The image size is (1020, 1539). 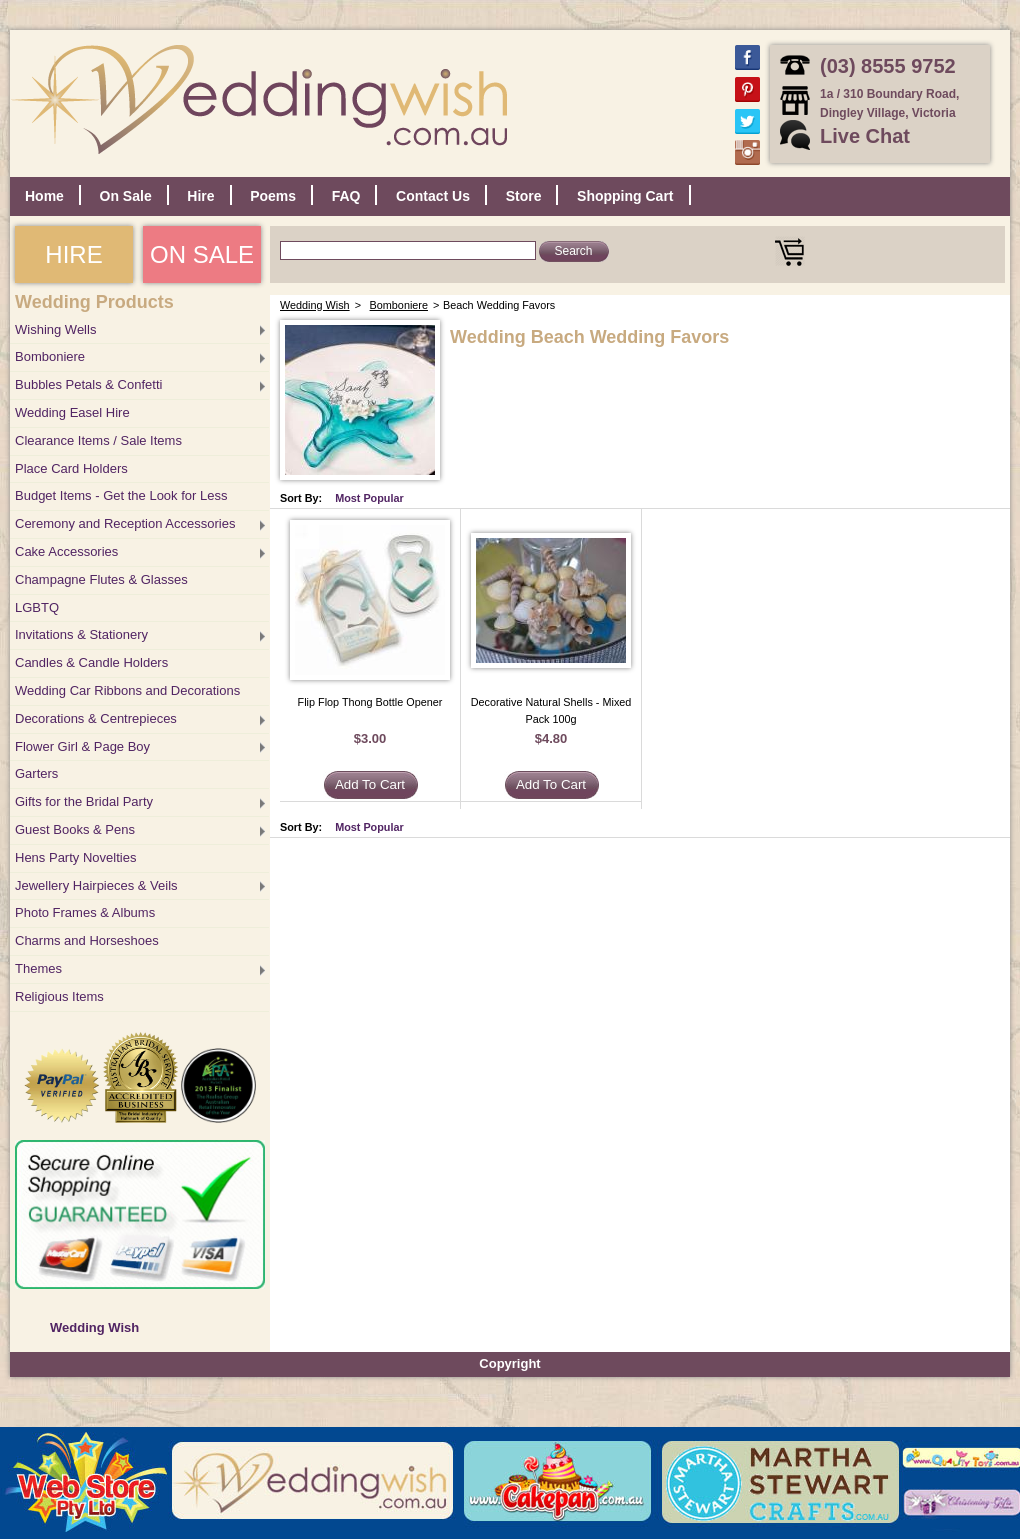 What do you see at coordinates (524, 196) in the screenshot?
I see `Store` at bounding box center [524, 196].